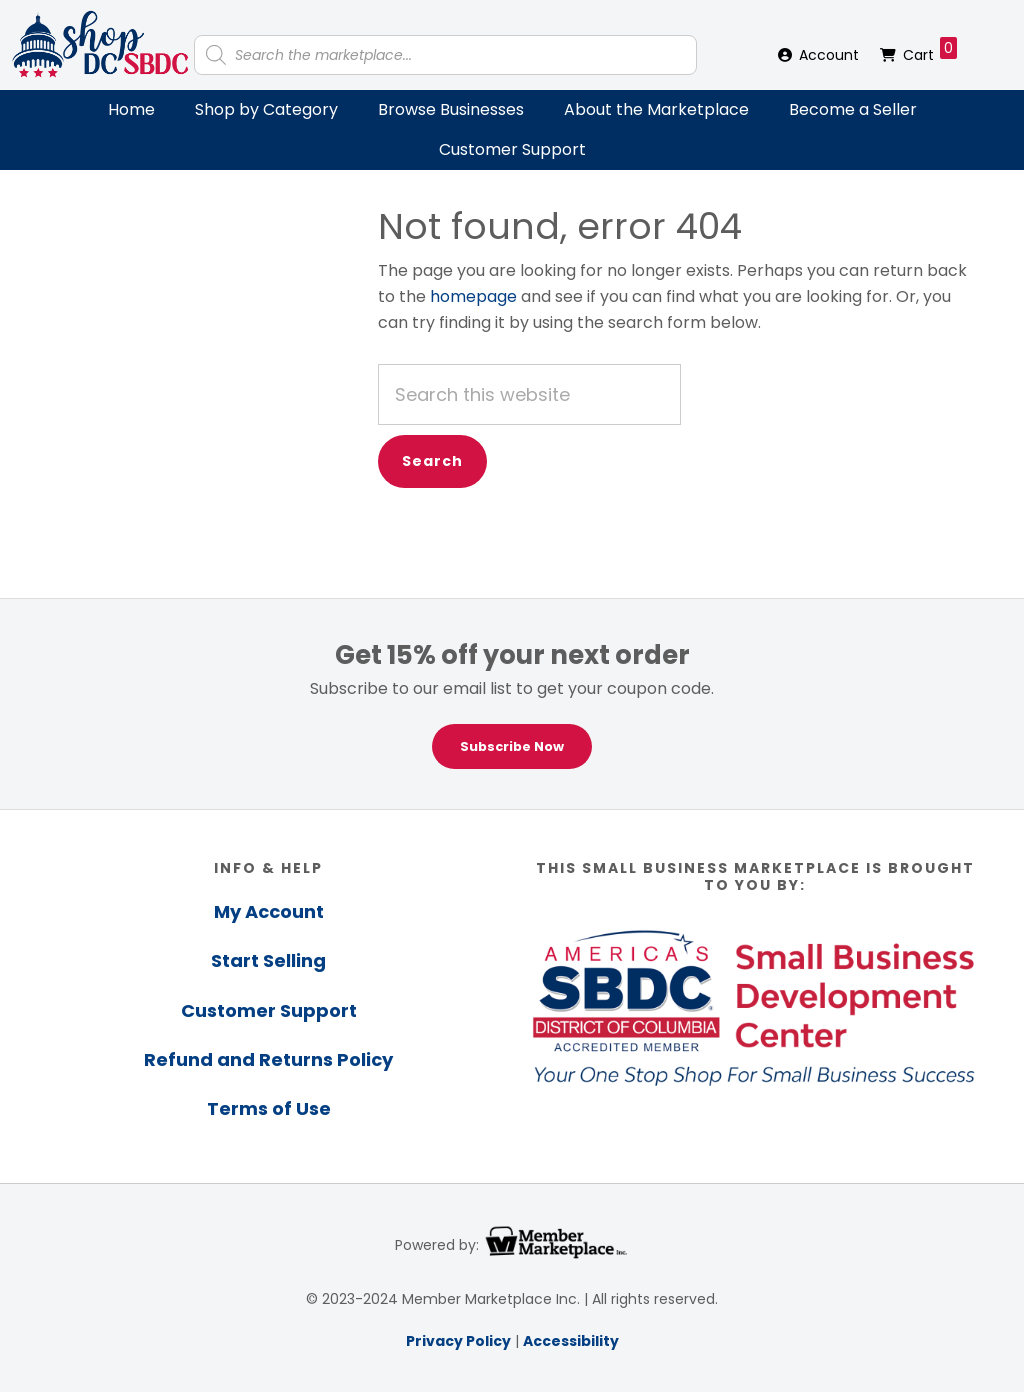  What do you see at coordinates (268, 1059) in the screenshot?
I see `Refund and Returns Policy` at bounding box center [268, 1059].